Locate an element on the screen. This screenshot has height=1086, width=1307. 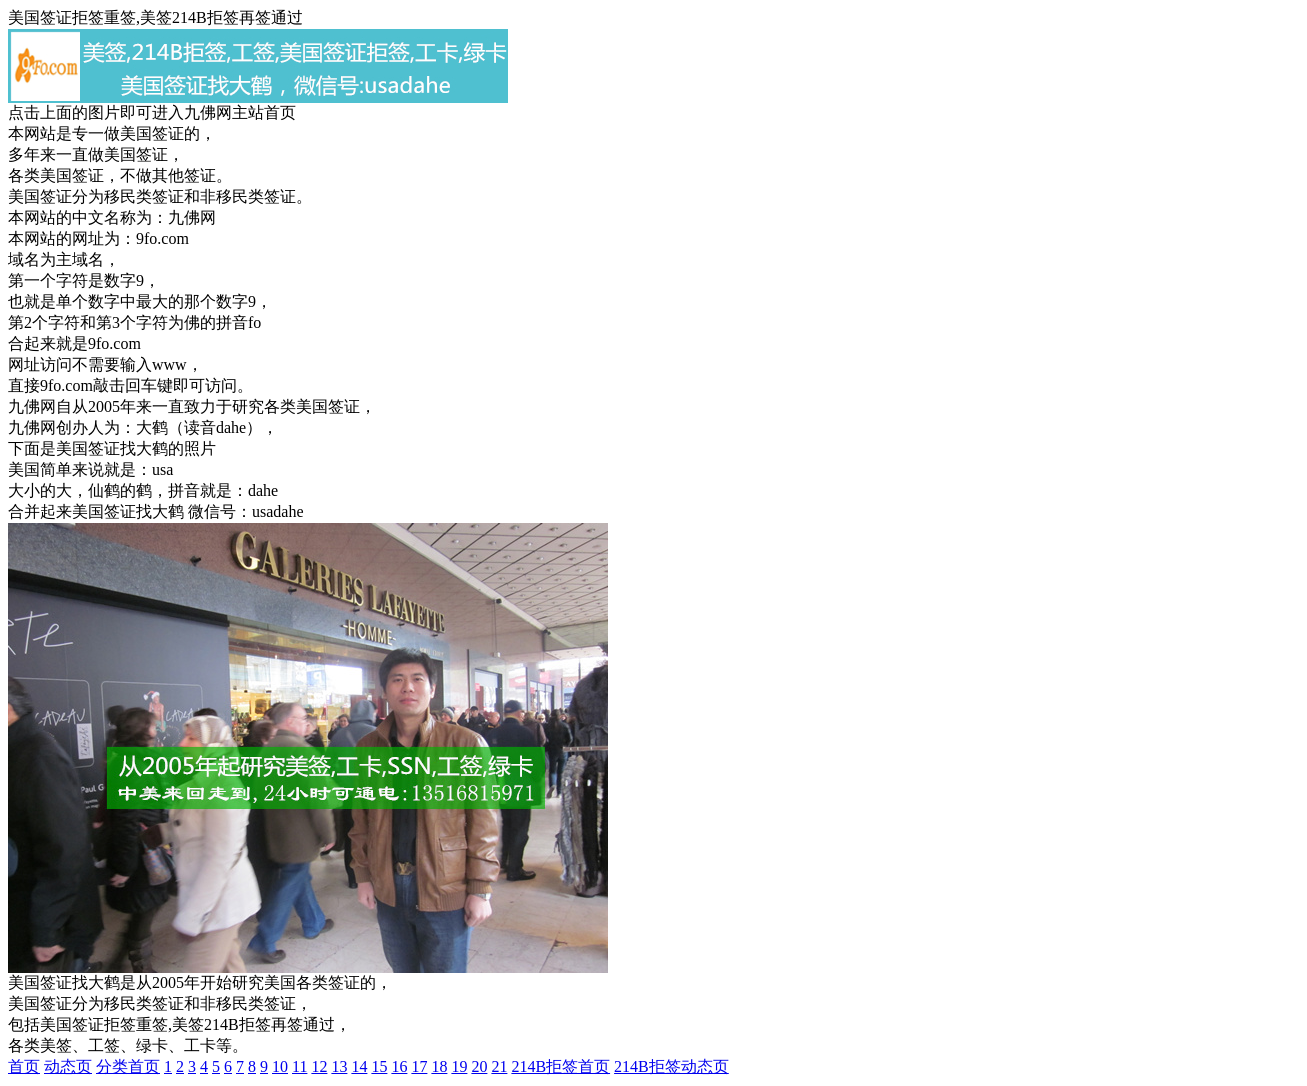
11 is located at coordinates (299, 1066).